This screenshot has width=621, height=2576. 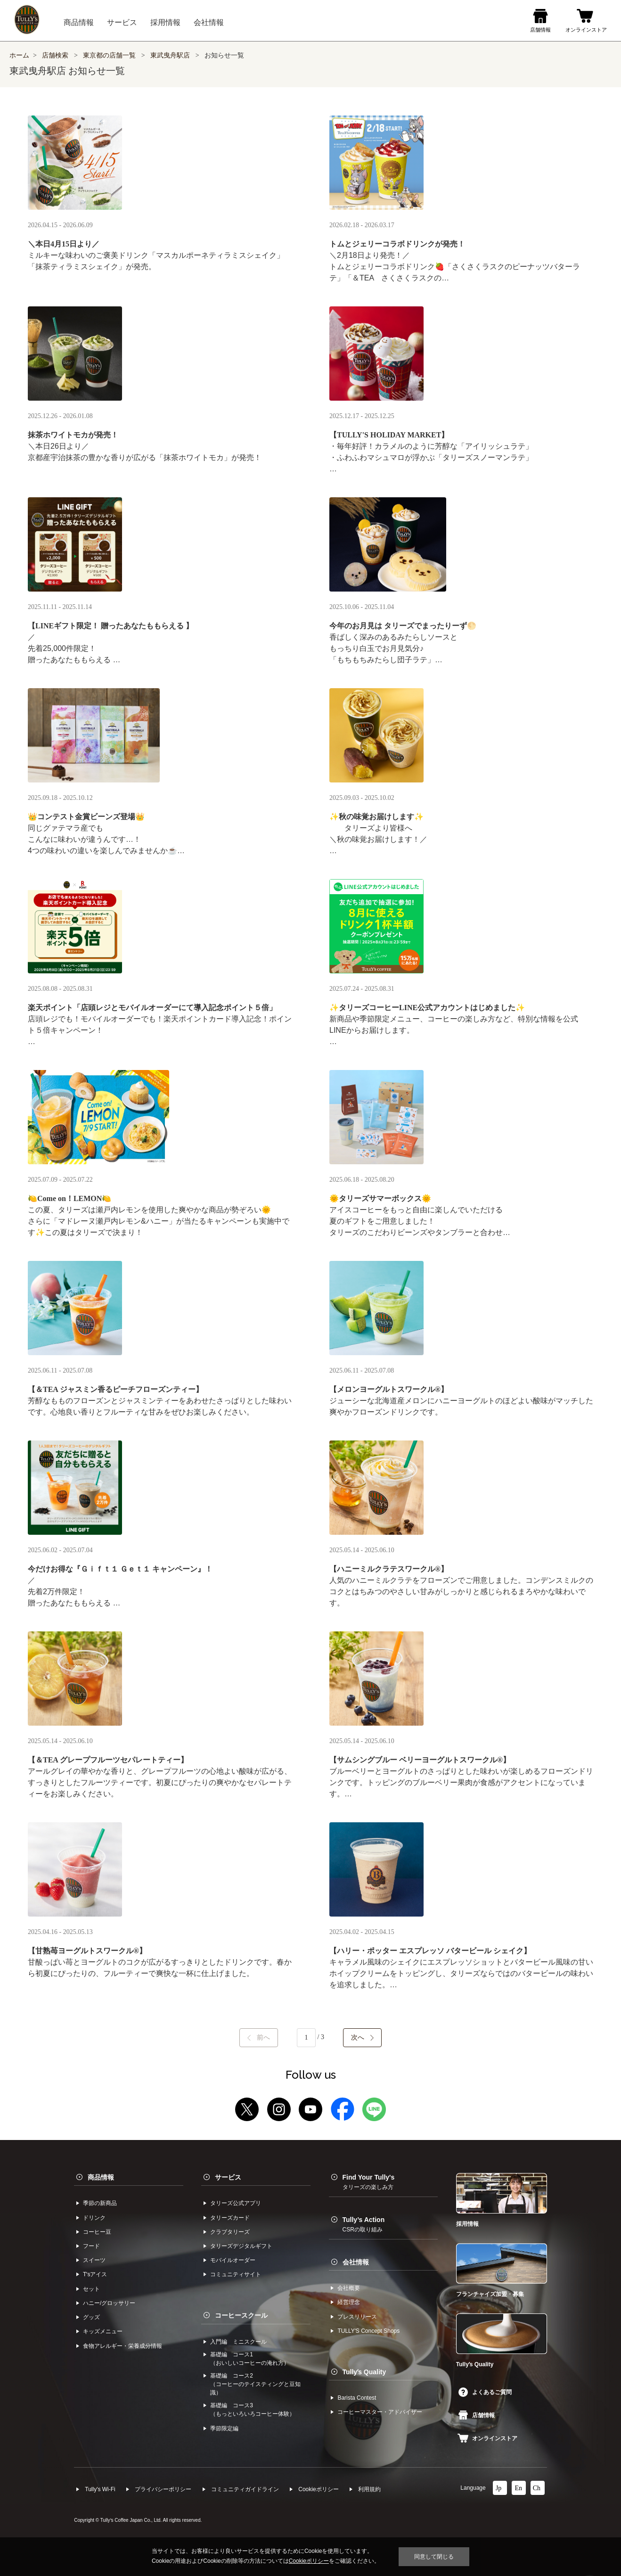 I want to click on プライバシーポリシー, so click(x=163, y=2489).